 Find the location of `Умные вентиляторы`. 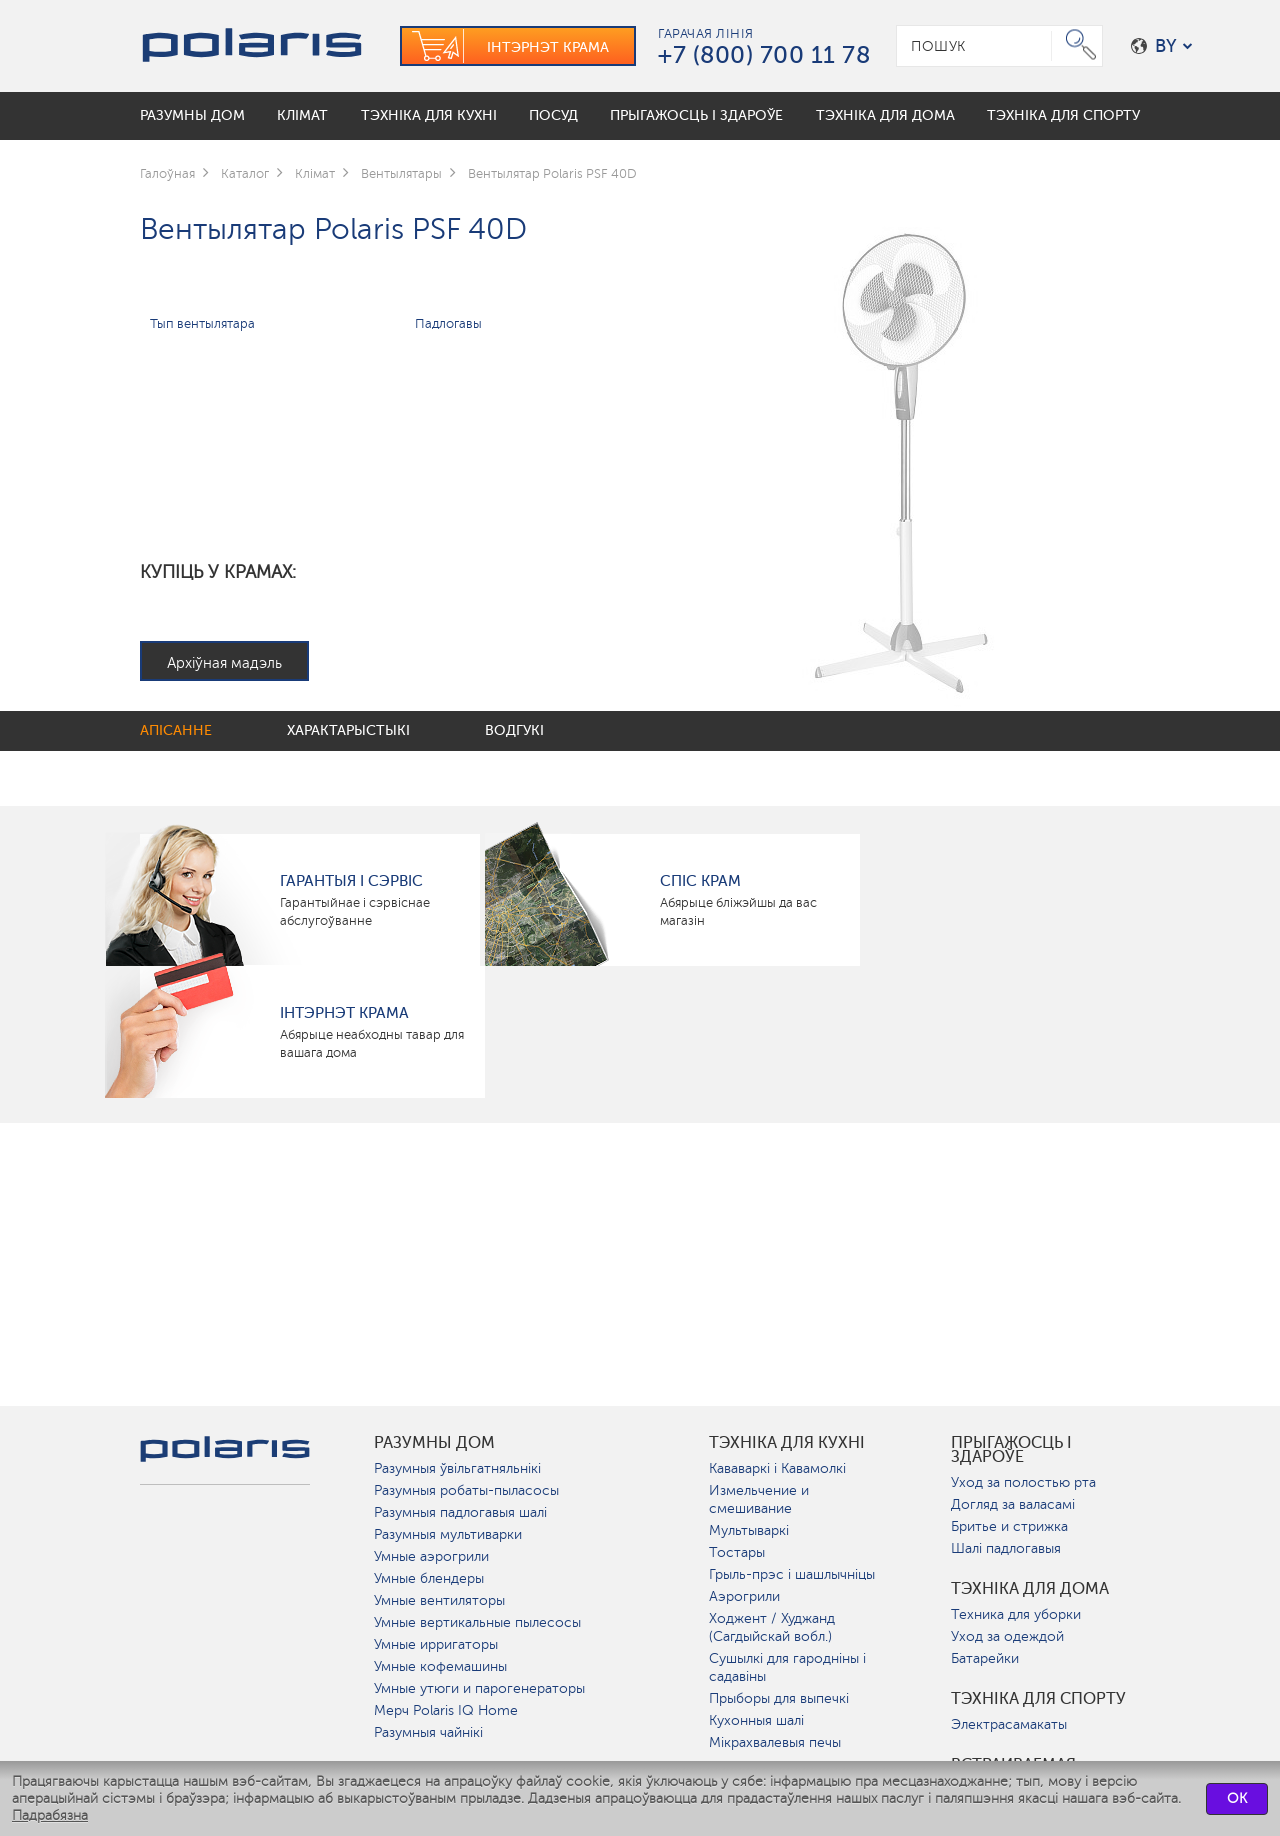

Умные вентиляторы is located at coordinates (439, 1600).